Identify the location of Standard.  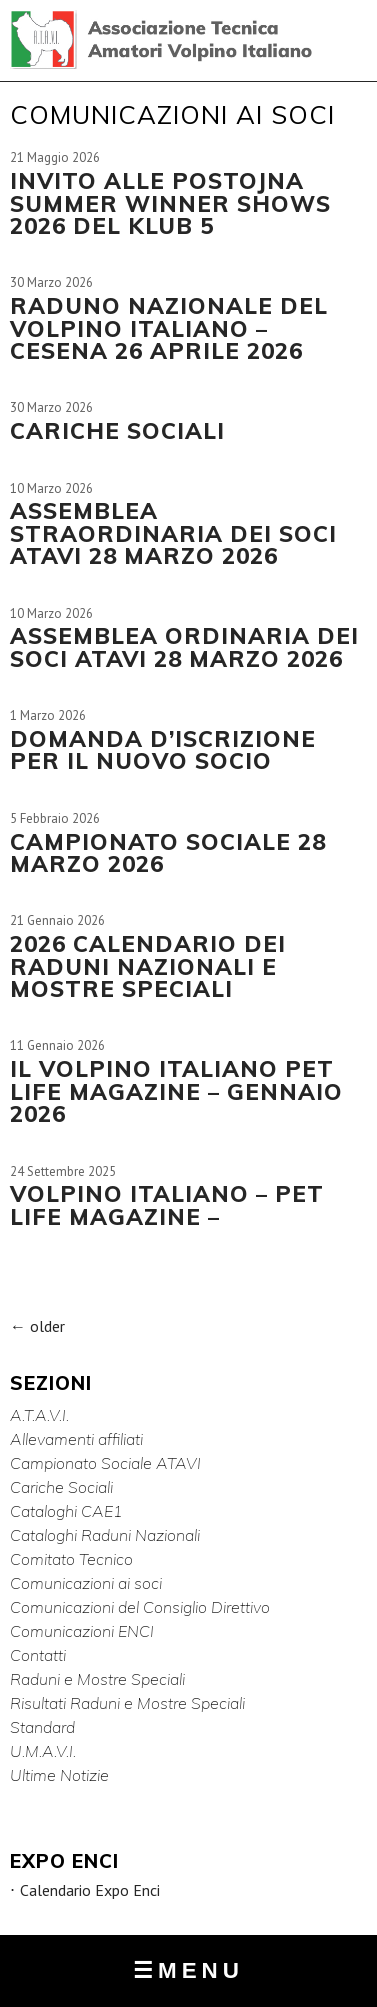
(42, 1727).